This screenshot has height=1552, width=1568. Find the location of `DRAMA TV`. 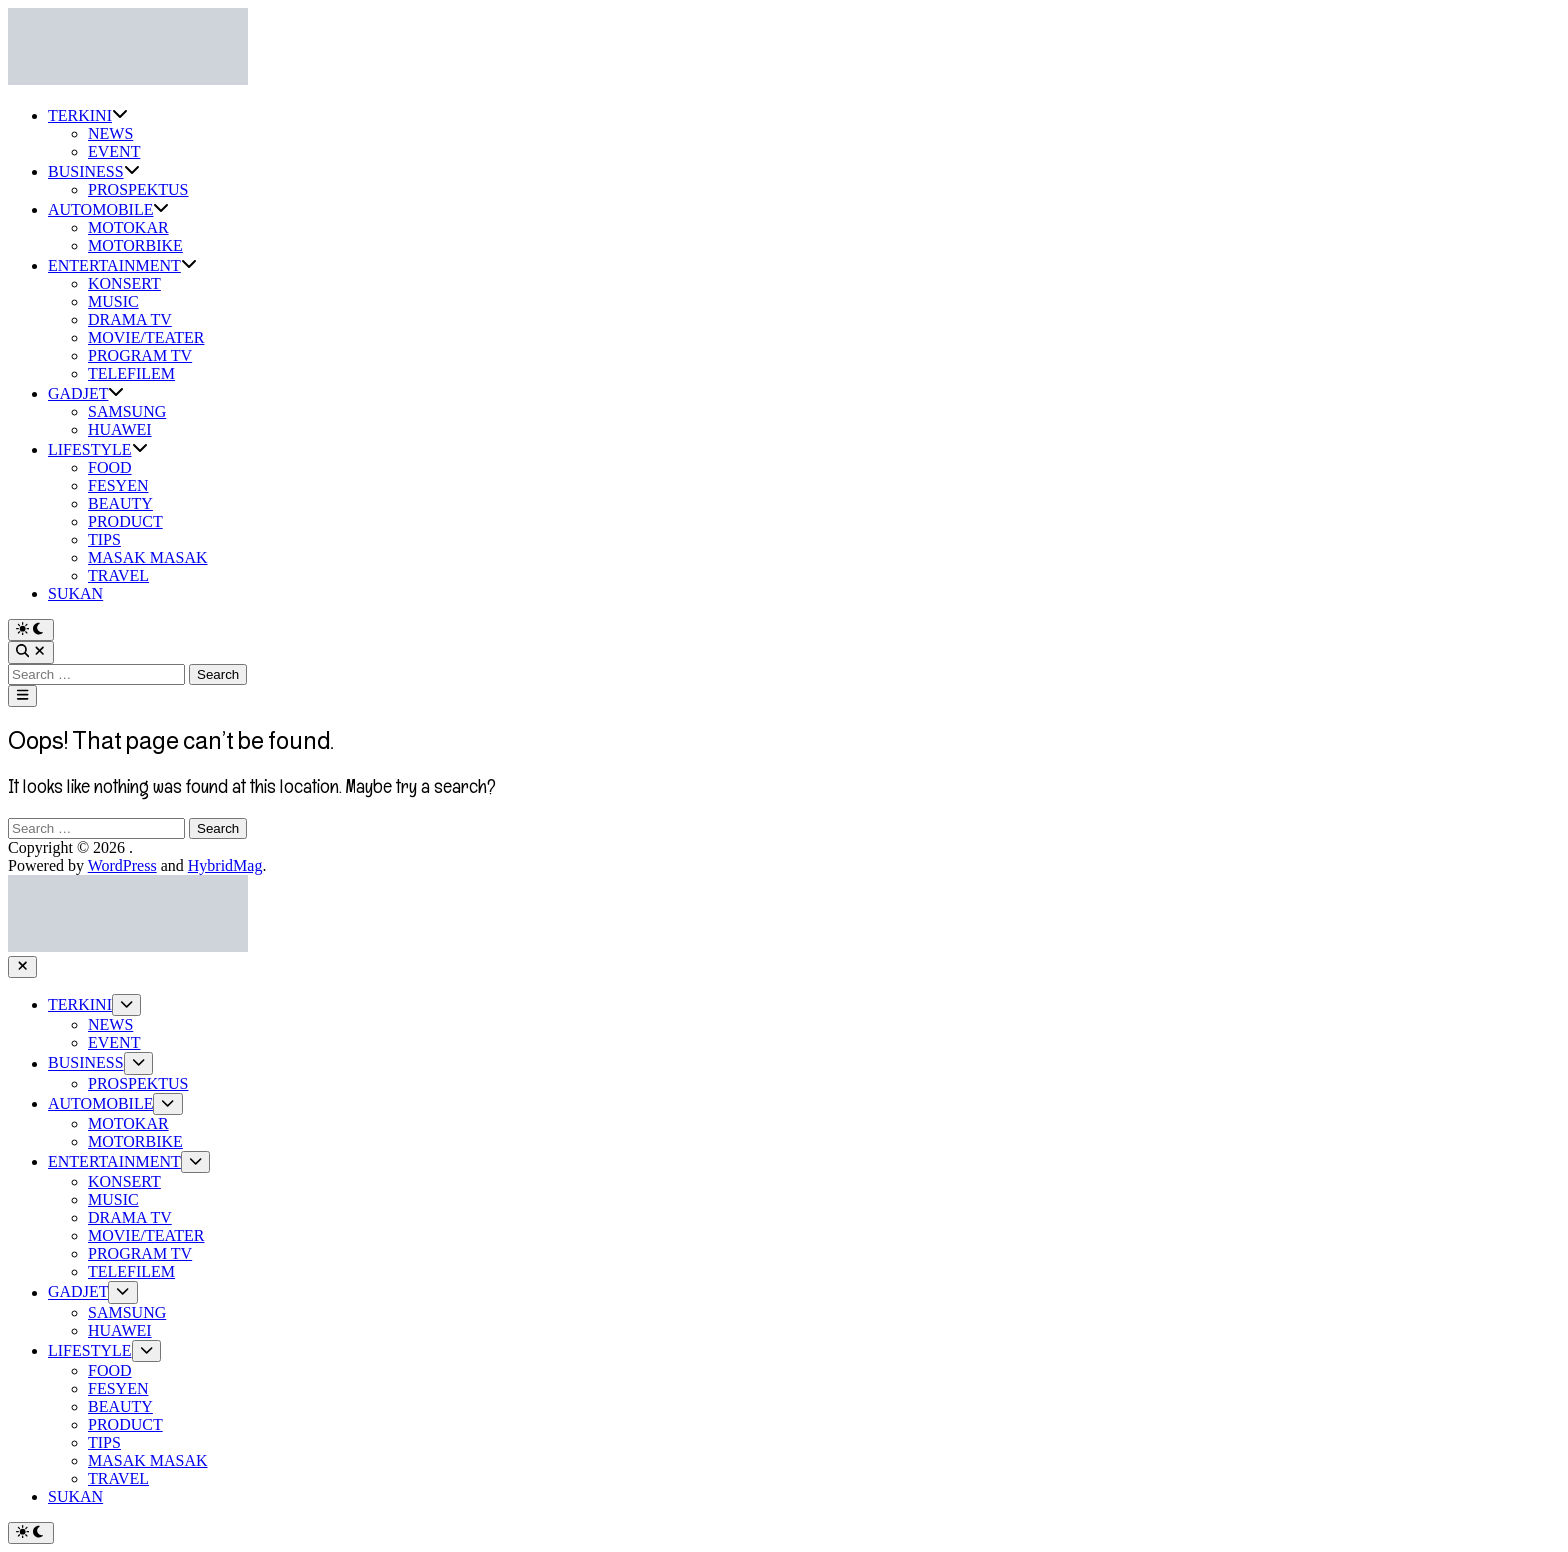

DRAMA TV is located at coordinates (130, 319).